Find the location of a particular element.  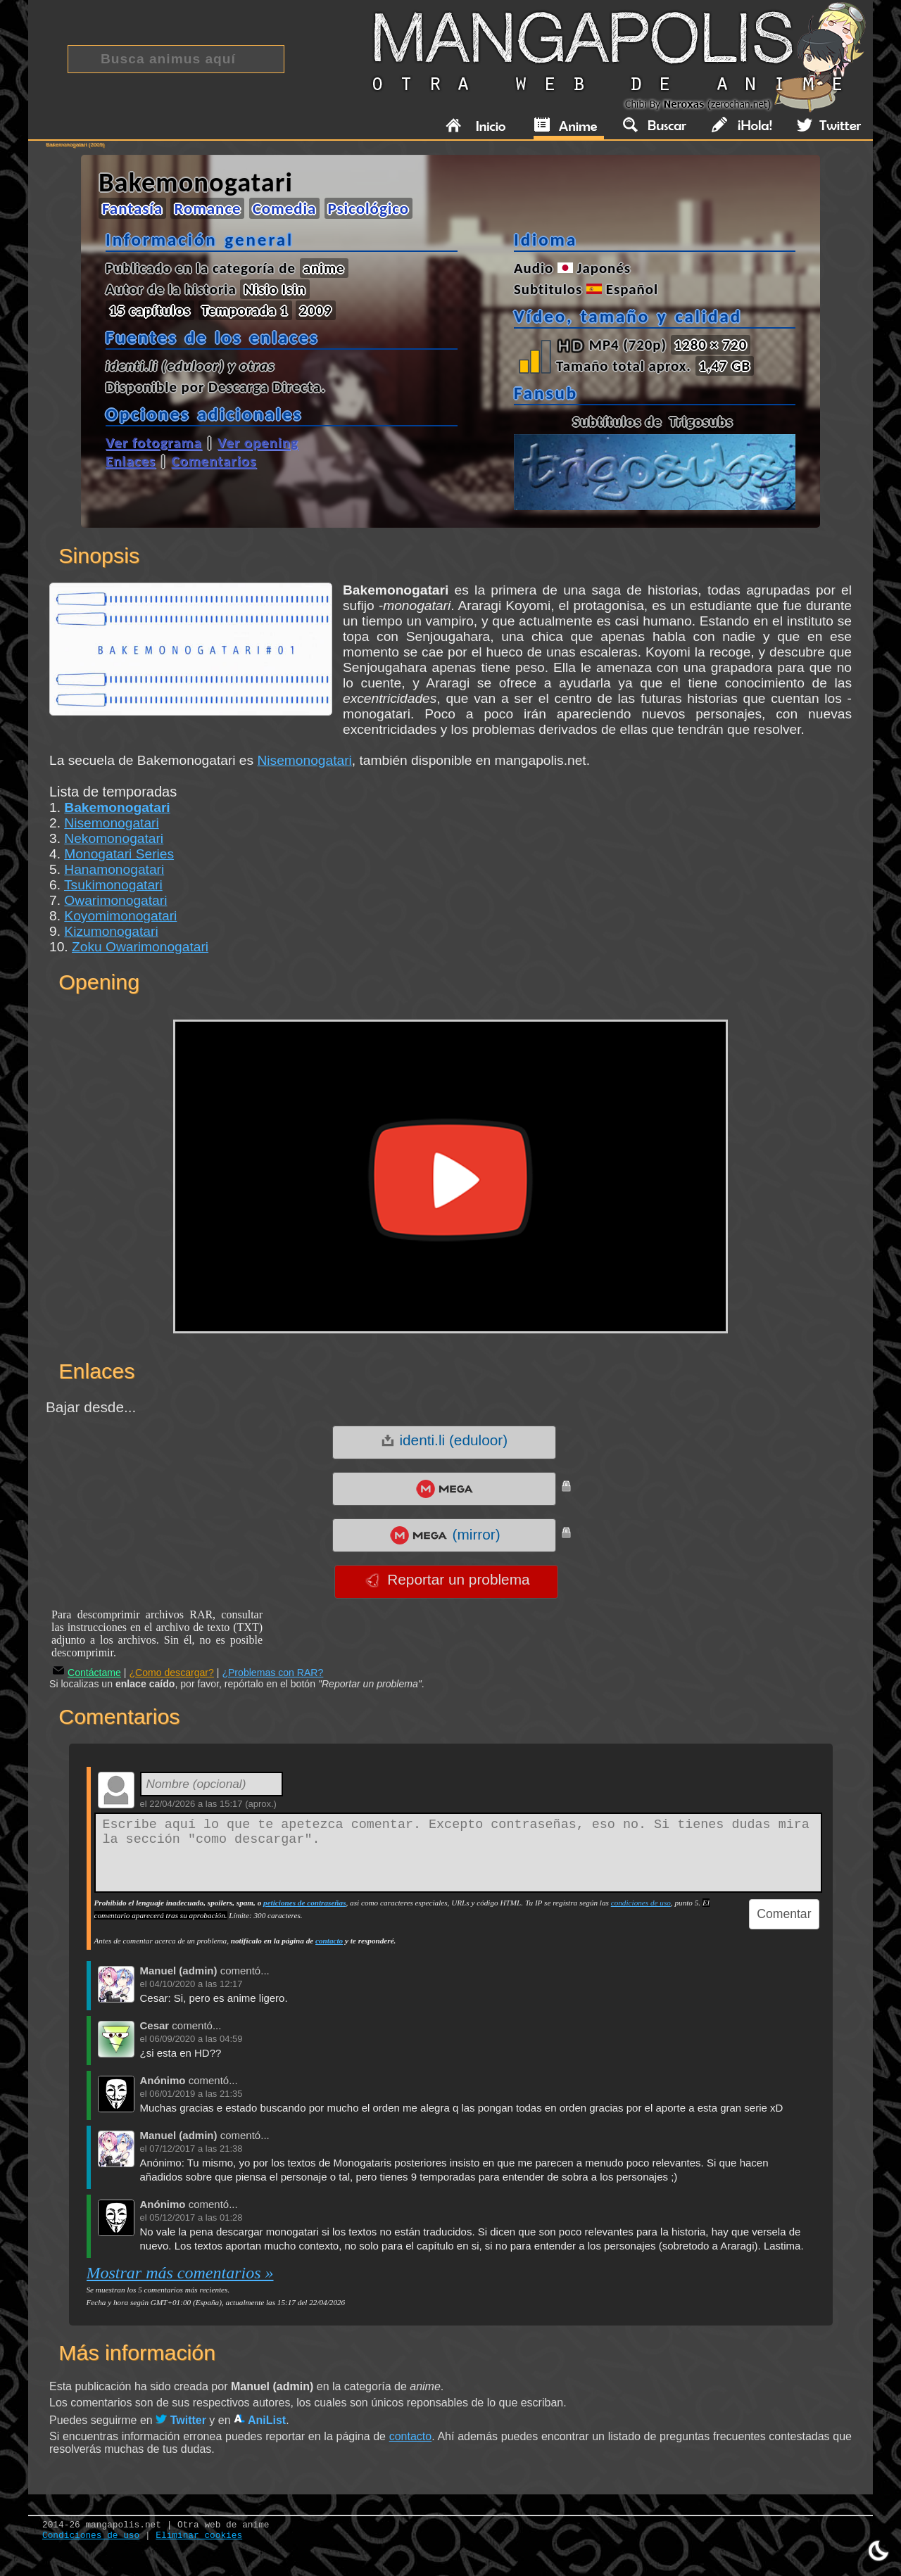

Psicológico is located at coordinates (369, 208).